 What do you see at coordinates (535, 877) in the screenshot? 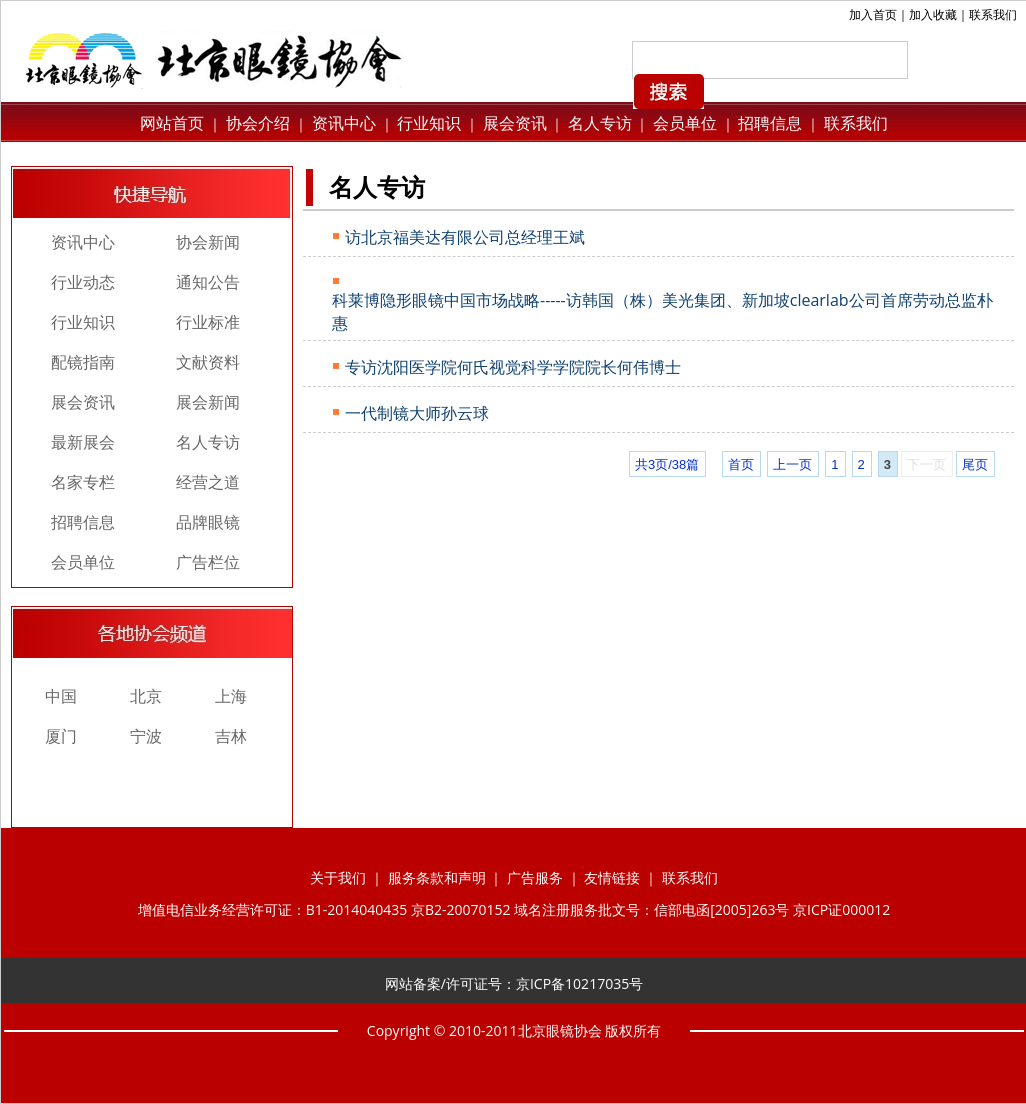
I see `广告服务` at bounding box center [535, 877].